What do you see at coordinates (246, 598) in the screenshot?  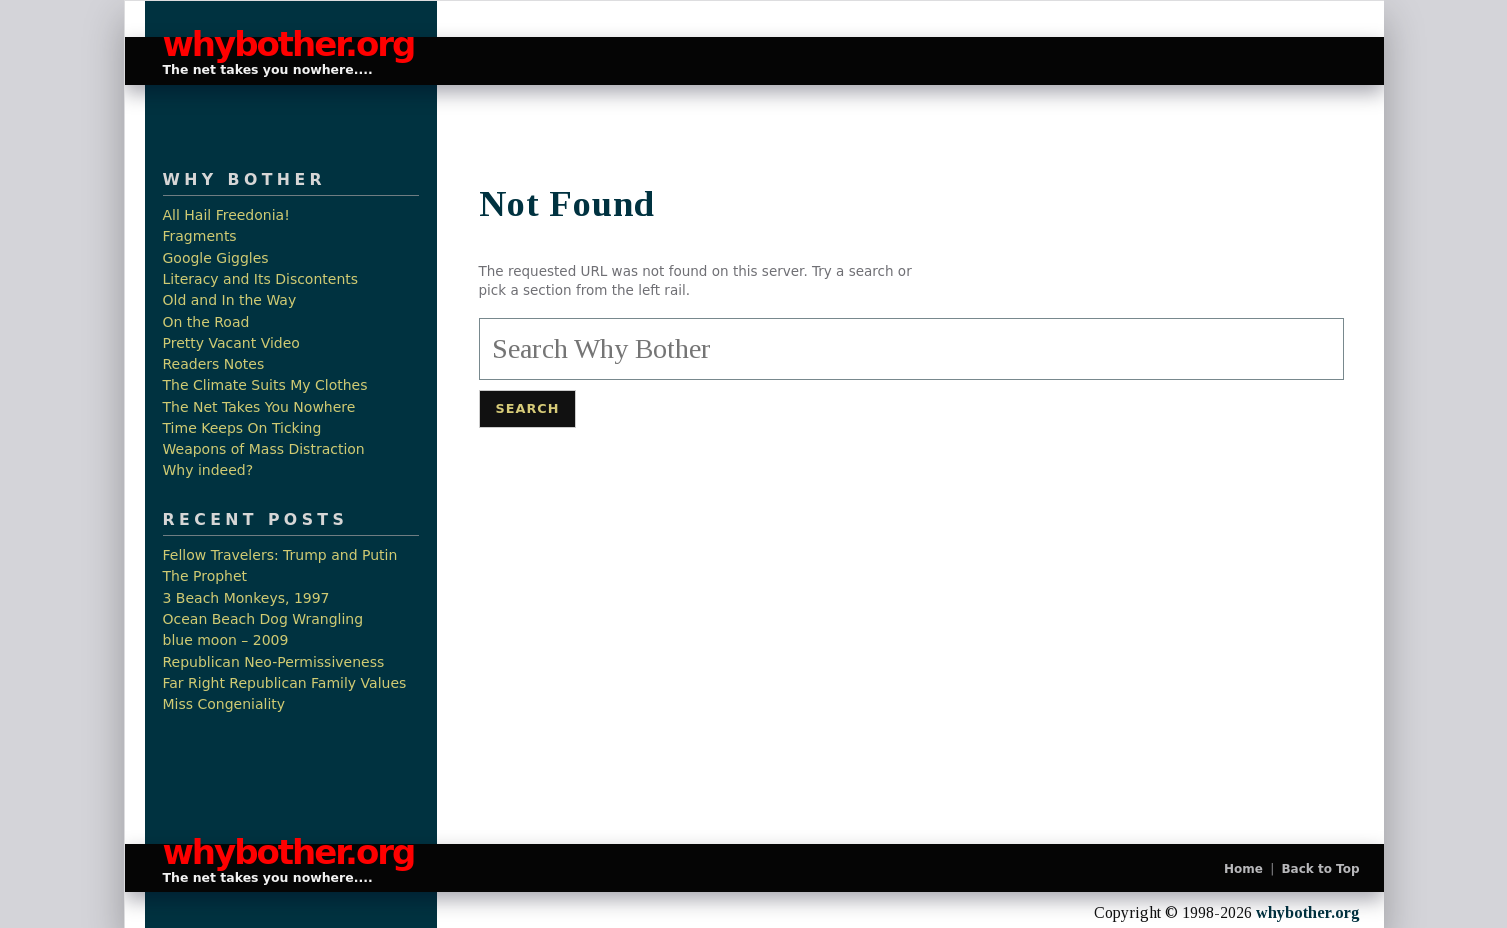 I see `3 Beach Monkeys, 1997` at bounding box center [246, 598].